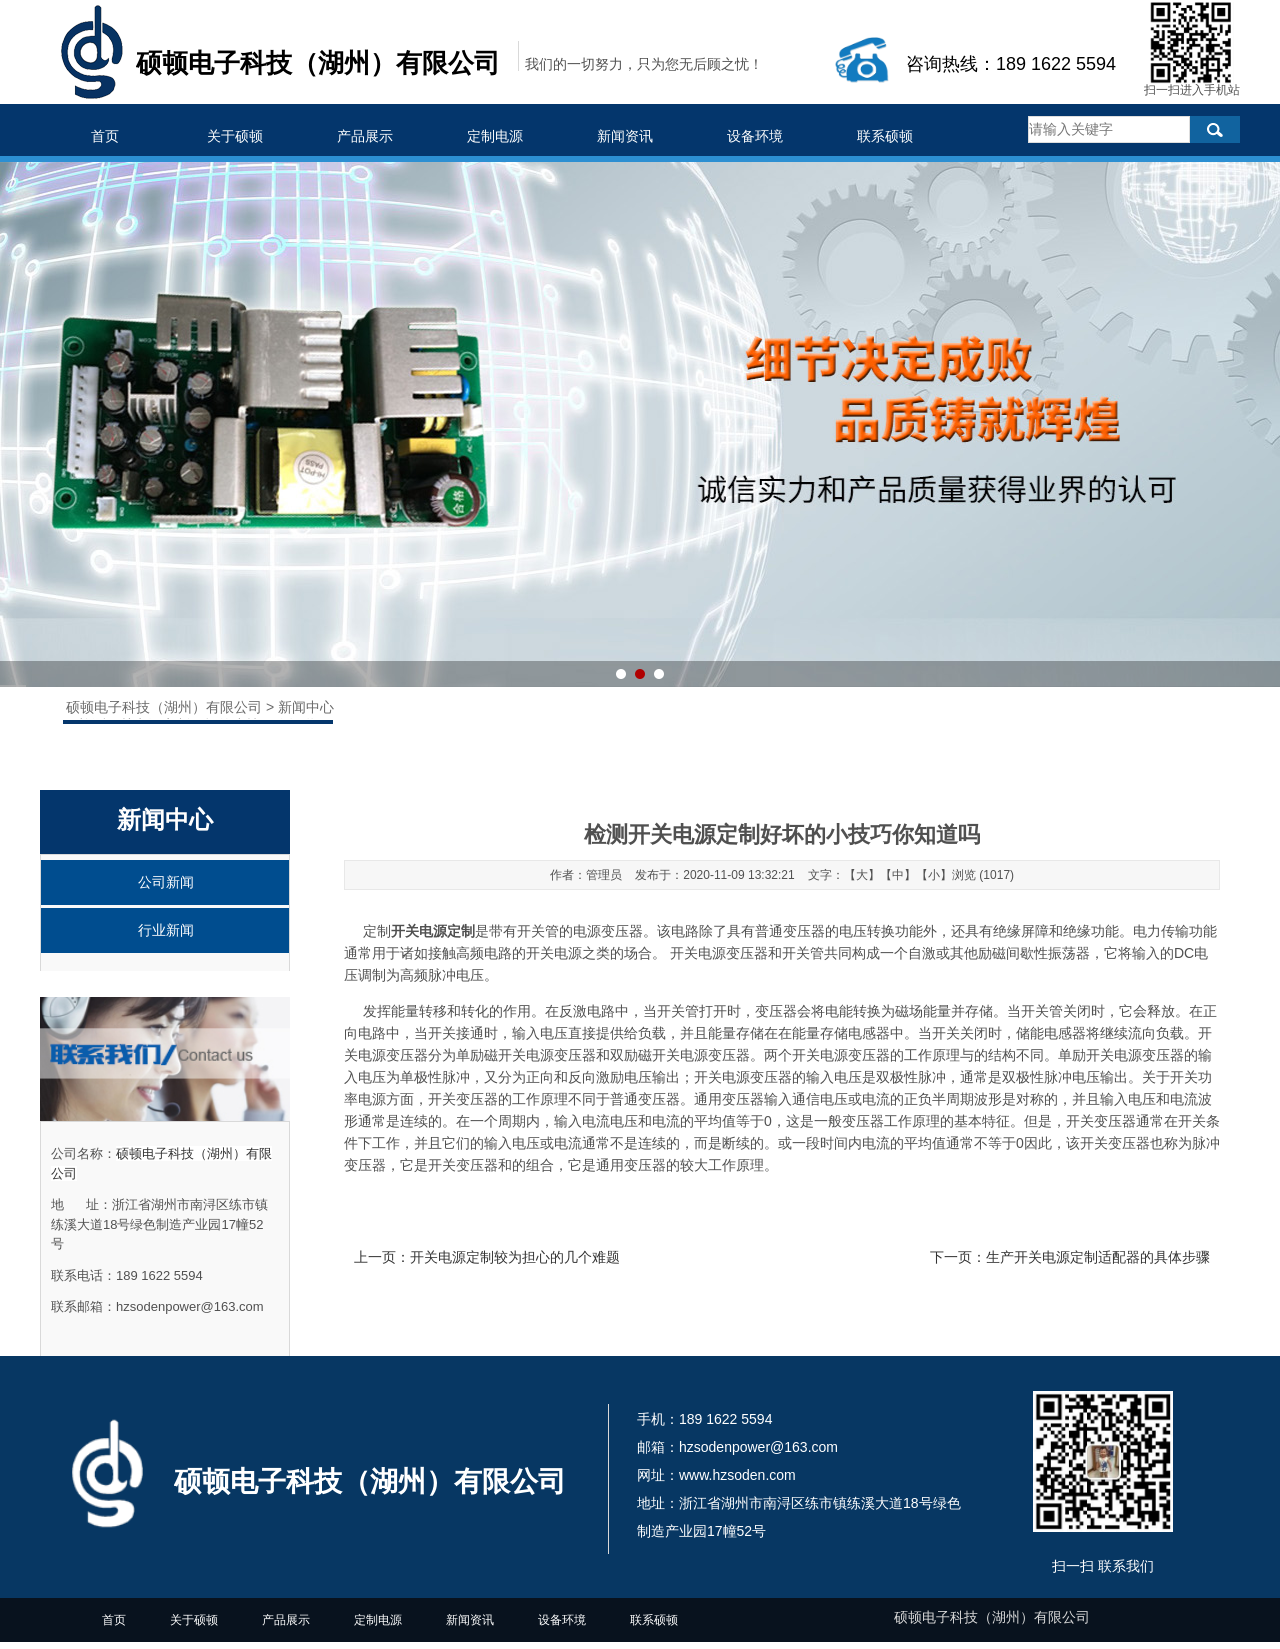 Image resolution: width=1280 pixels, height=1649 pixels. What do you see at coordinates (885, 136) in the screenshot?
I see `联系硕顿` at bounding box center [885, 136].